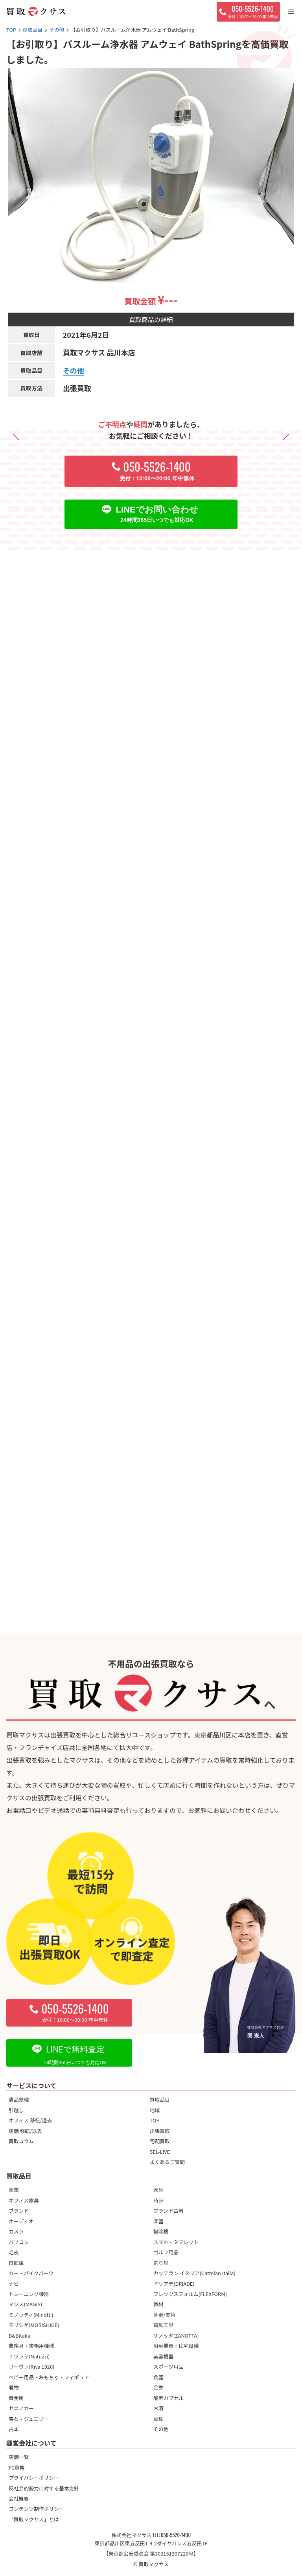 The width and height of the screenshot is (302, 2576). What do you see at coordinates (158, 2200) in the screenshot?
I see `時計` at bounding box center [158, 2200].